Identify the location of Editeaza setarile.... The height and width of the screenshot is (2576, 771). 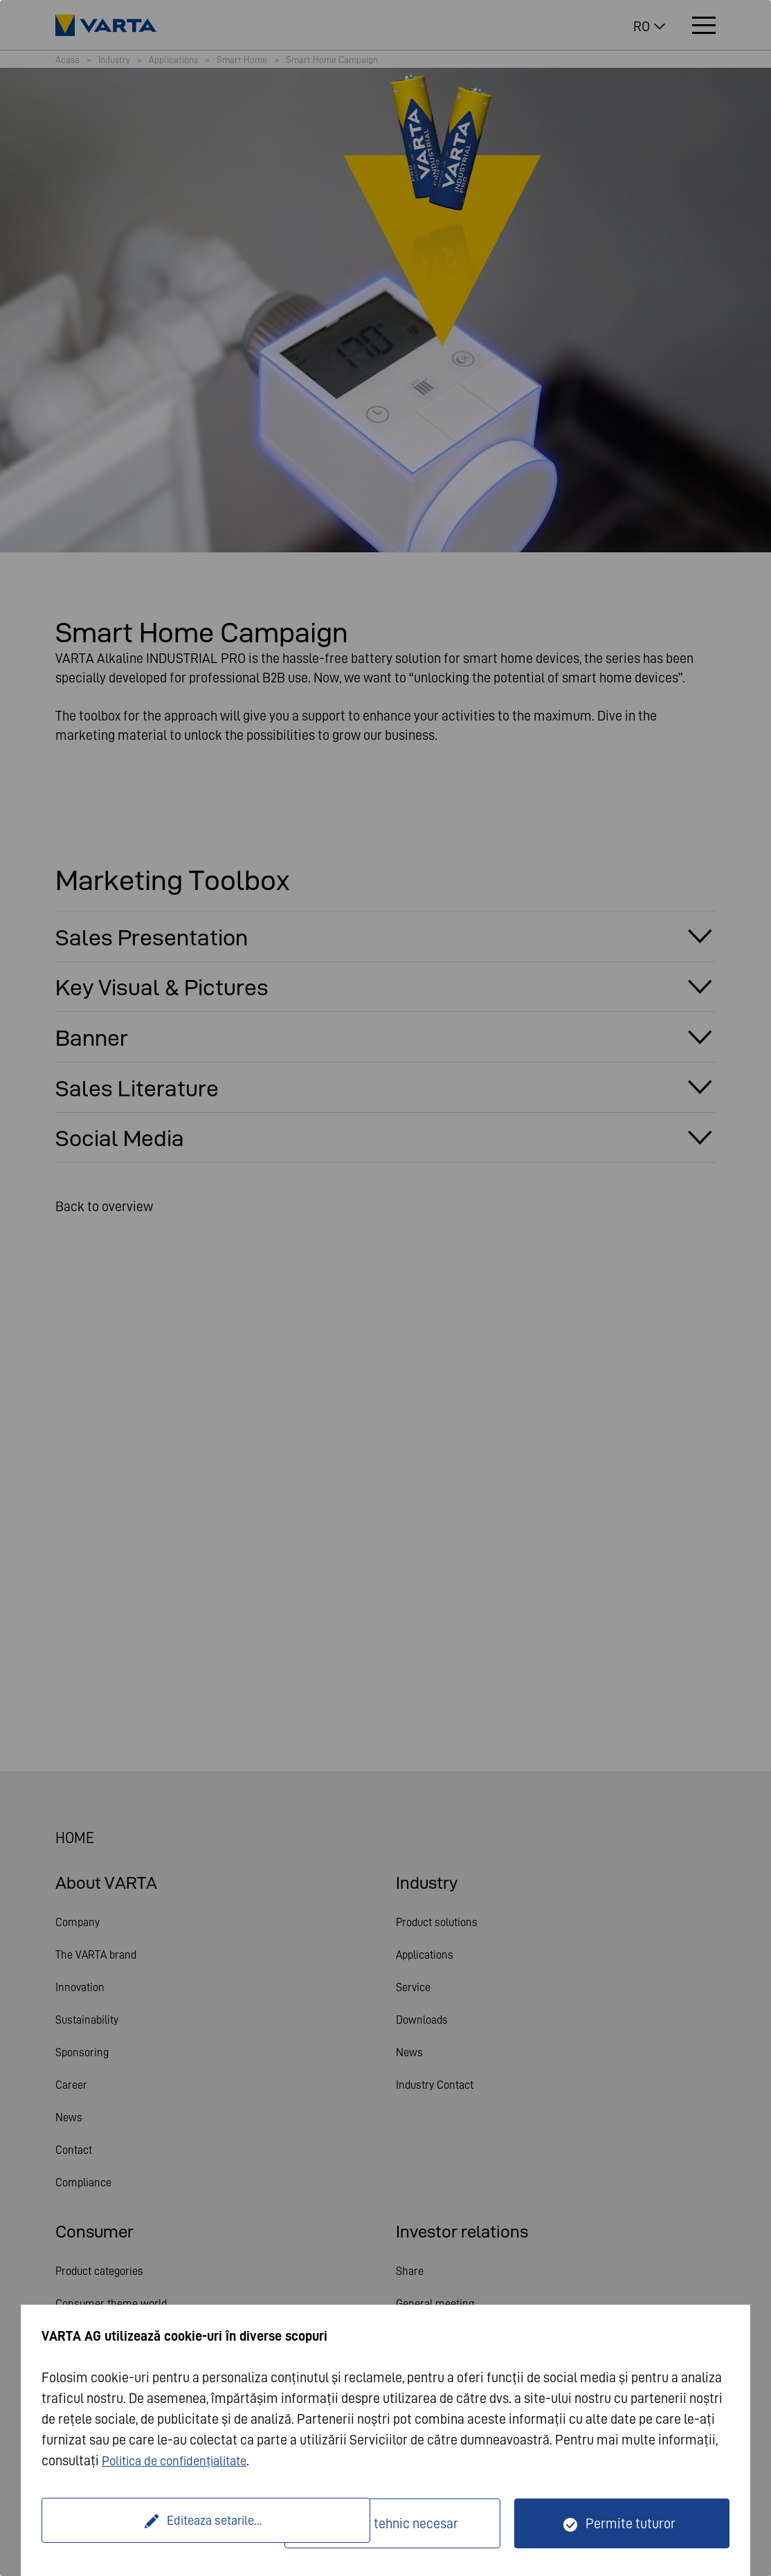
(165, 2523).